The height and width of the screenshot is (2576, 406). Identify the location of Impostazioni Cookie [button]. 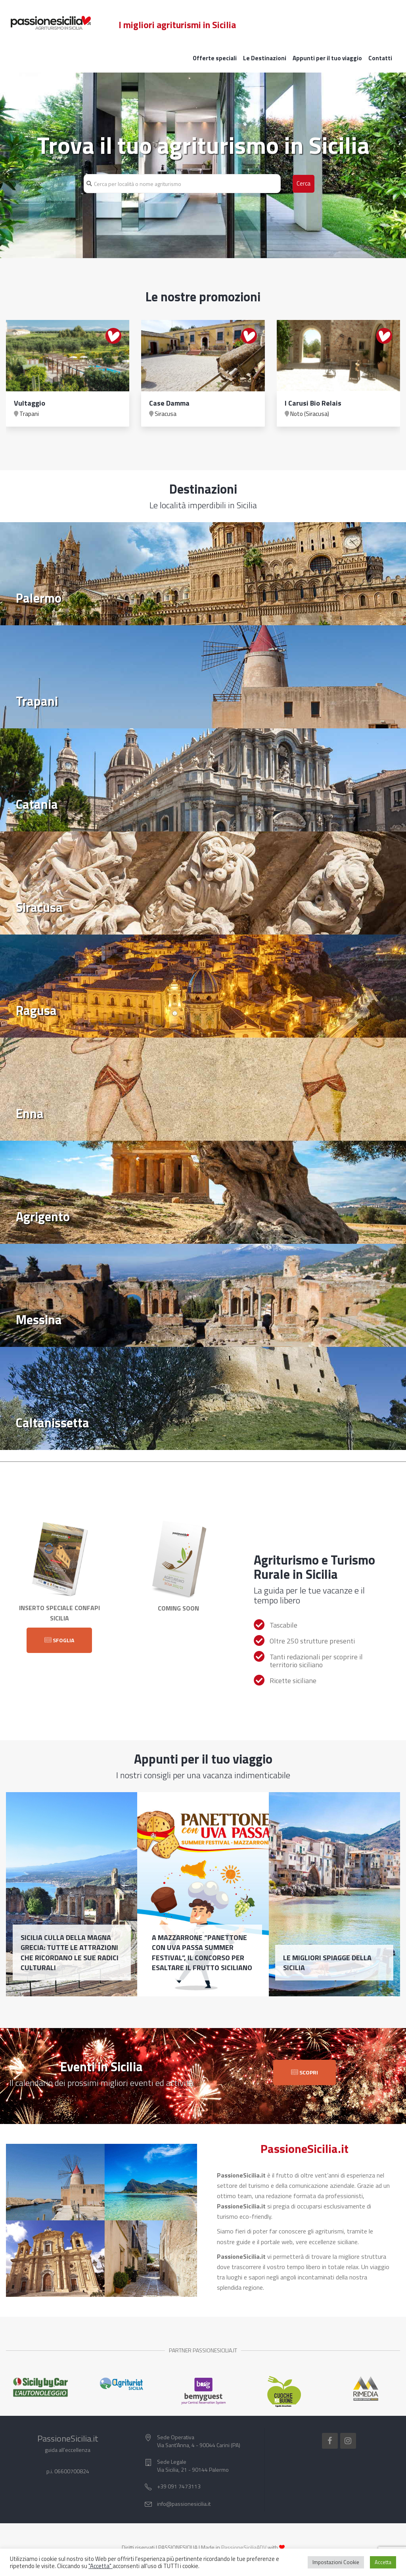
(335, 2562).